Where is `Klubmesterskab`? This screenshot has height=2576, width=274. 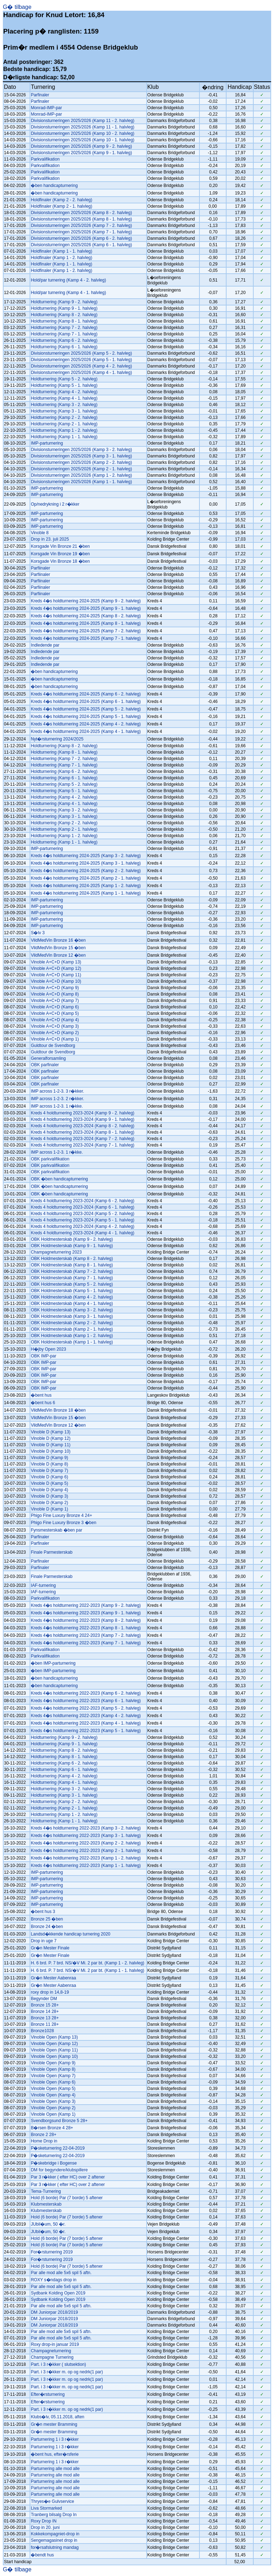
Klubmesterskab is located at coordinates (46, 2204).